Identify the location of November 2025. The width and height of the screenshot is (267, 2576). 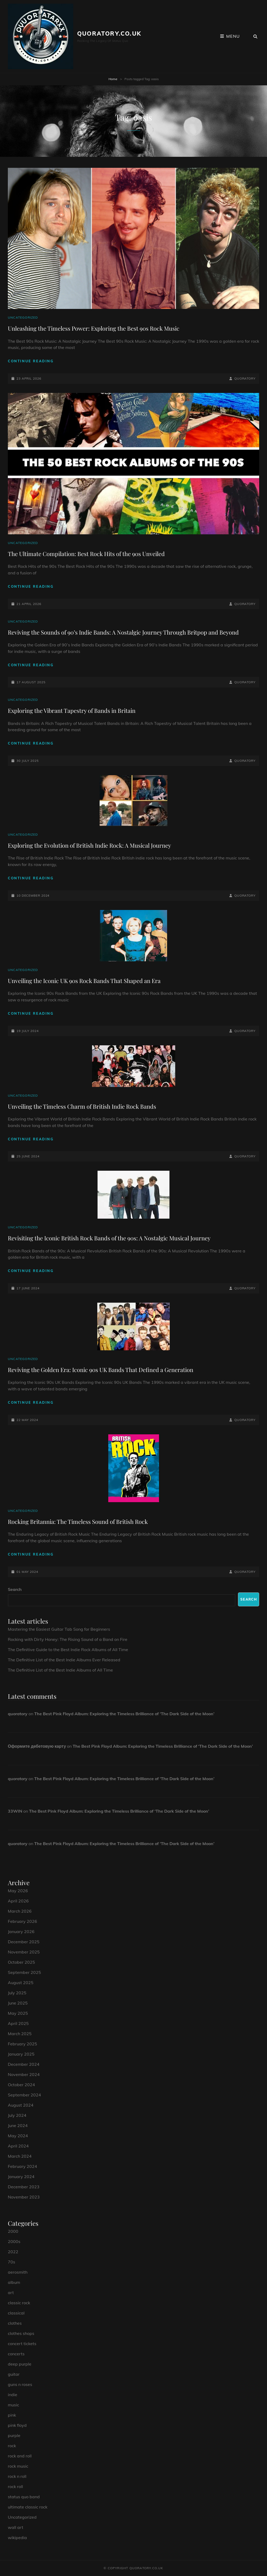
(24, 1952).